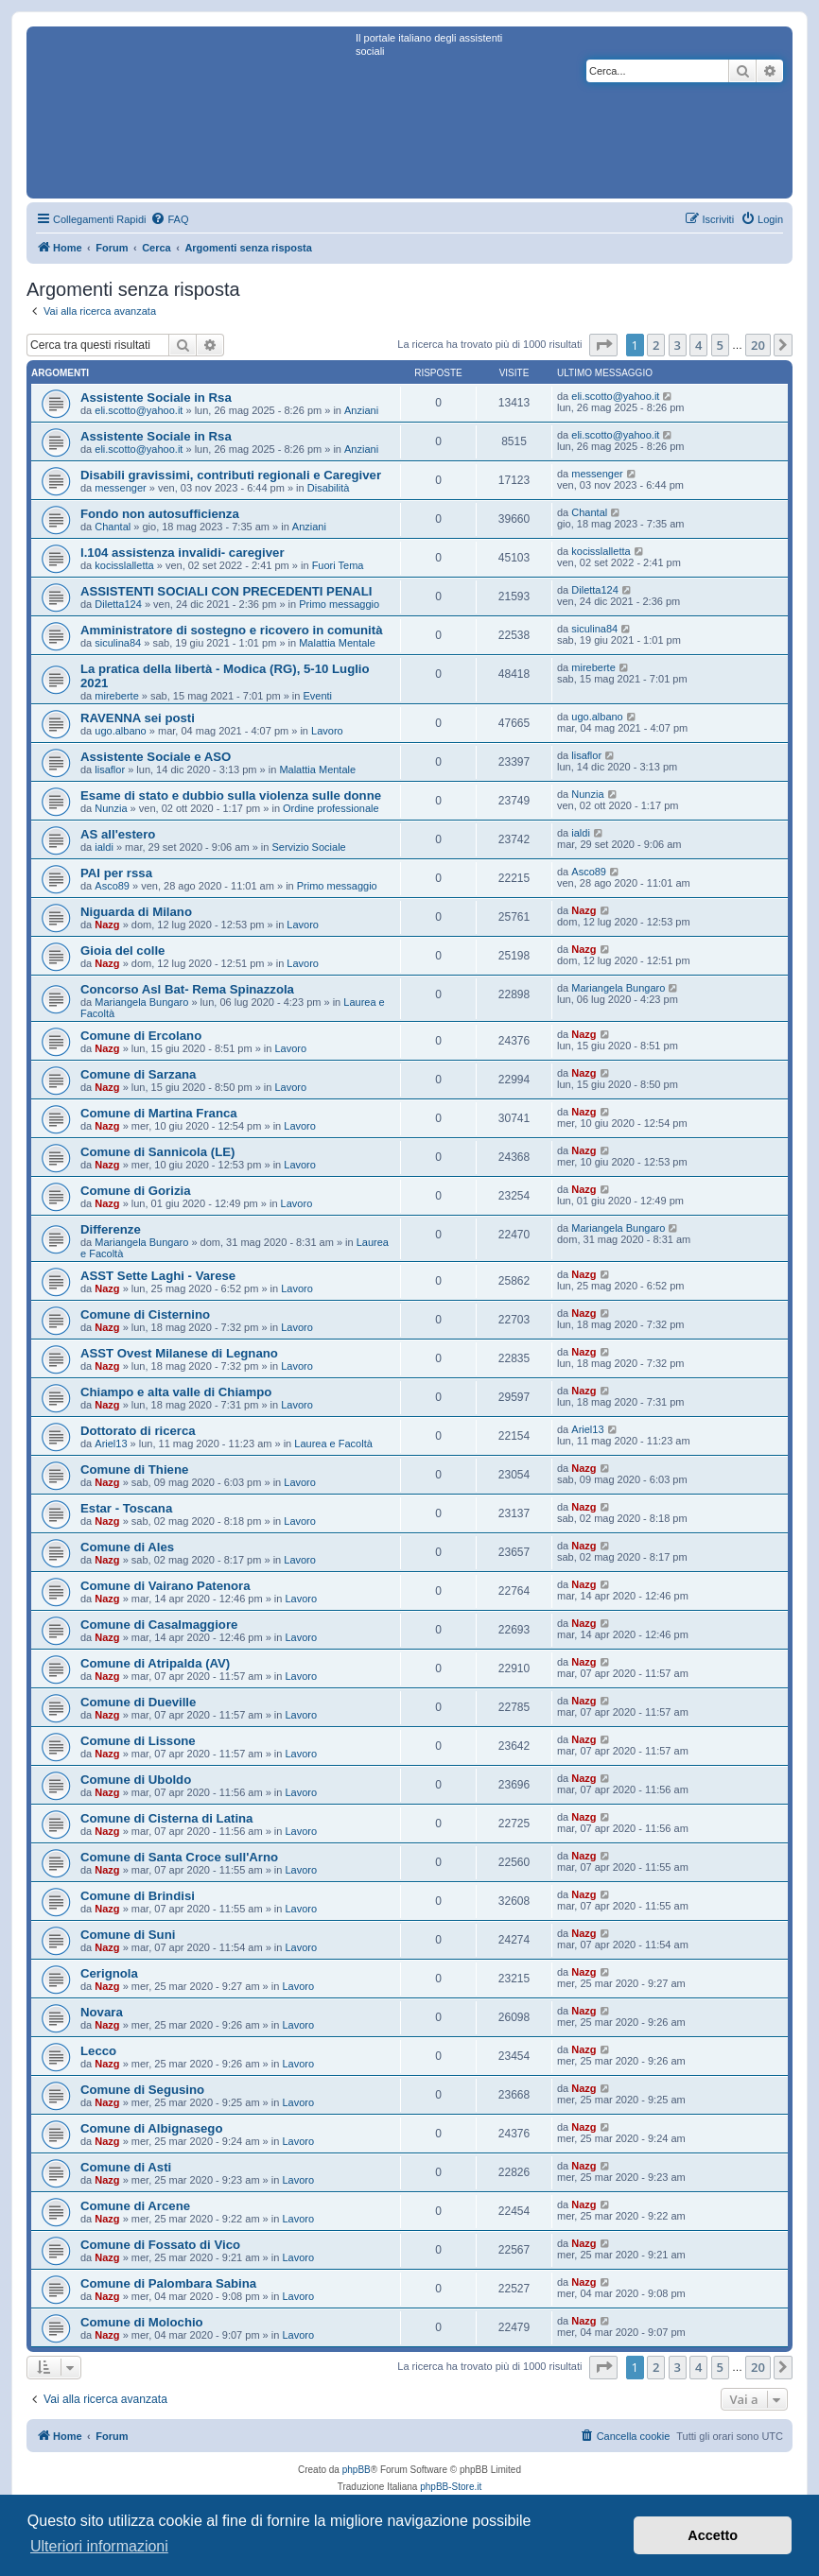 Image resolution: width=819 pixels, height=2576 pixels. Describe the element at coordinates (156, 397) in the screenshot. I see `Assistente Sociale in Rsa` at that location.